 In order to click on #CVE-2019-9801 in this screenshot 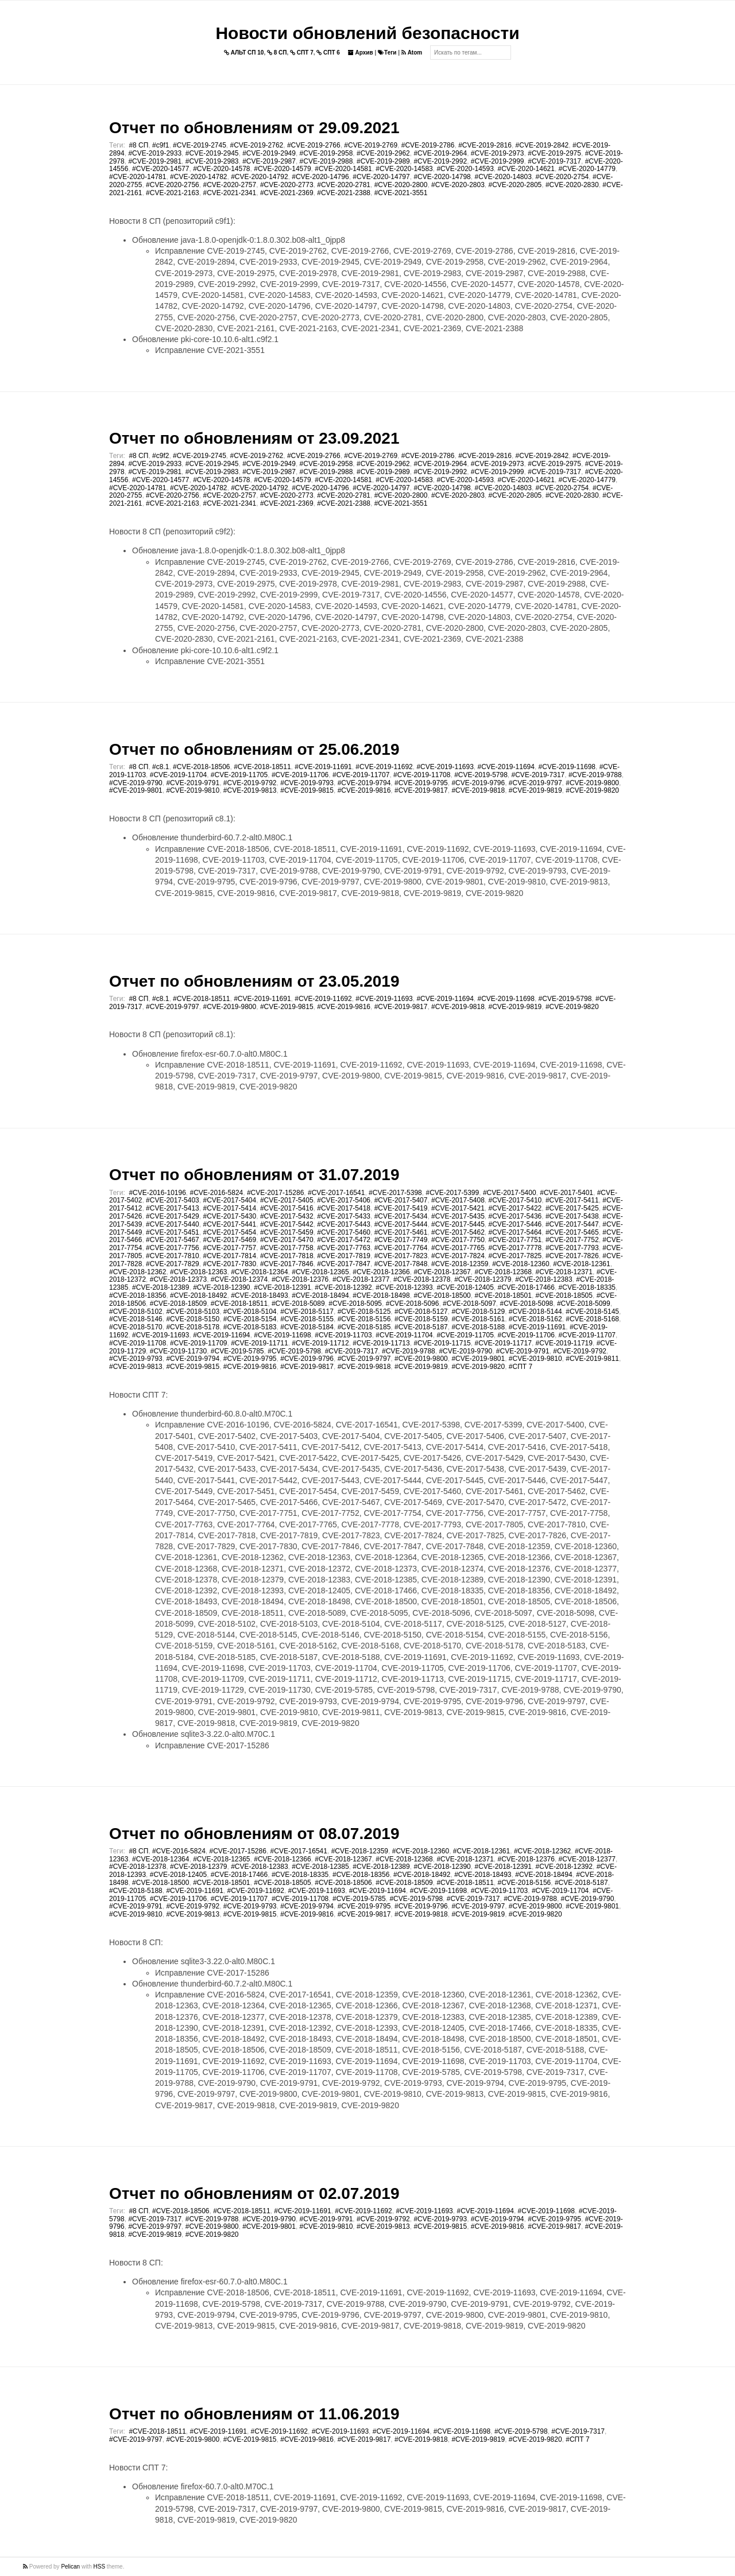, I will do `click(136, 790)`.